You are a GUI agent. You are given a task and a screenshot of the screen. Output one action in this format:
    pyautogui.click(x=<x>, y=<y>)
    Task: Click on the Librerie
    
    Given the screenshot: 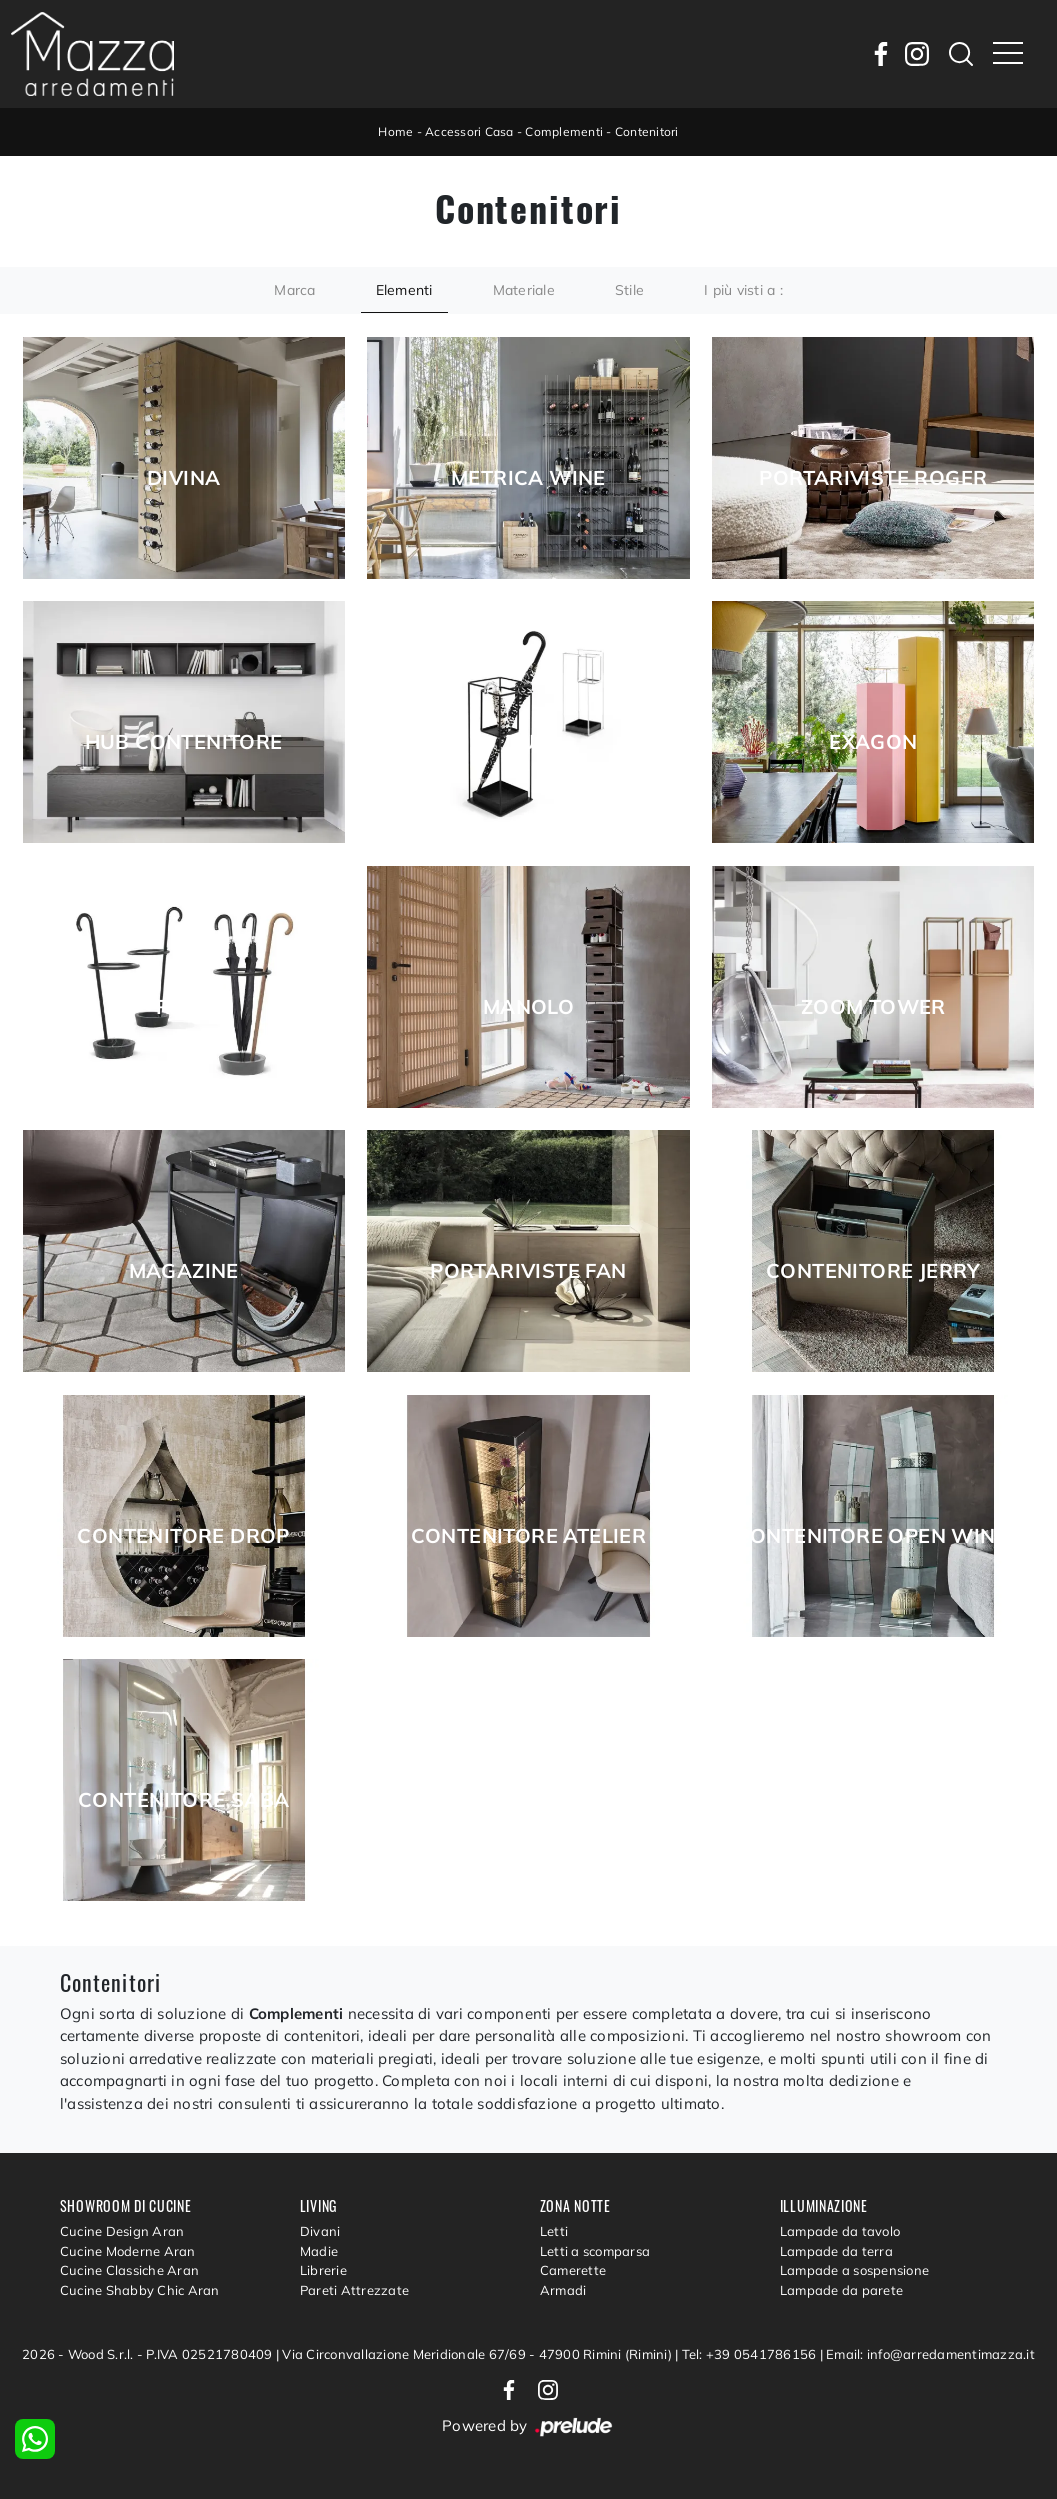 What is the action you would take?
    pyautogui.click(x=323, y=2270)
    